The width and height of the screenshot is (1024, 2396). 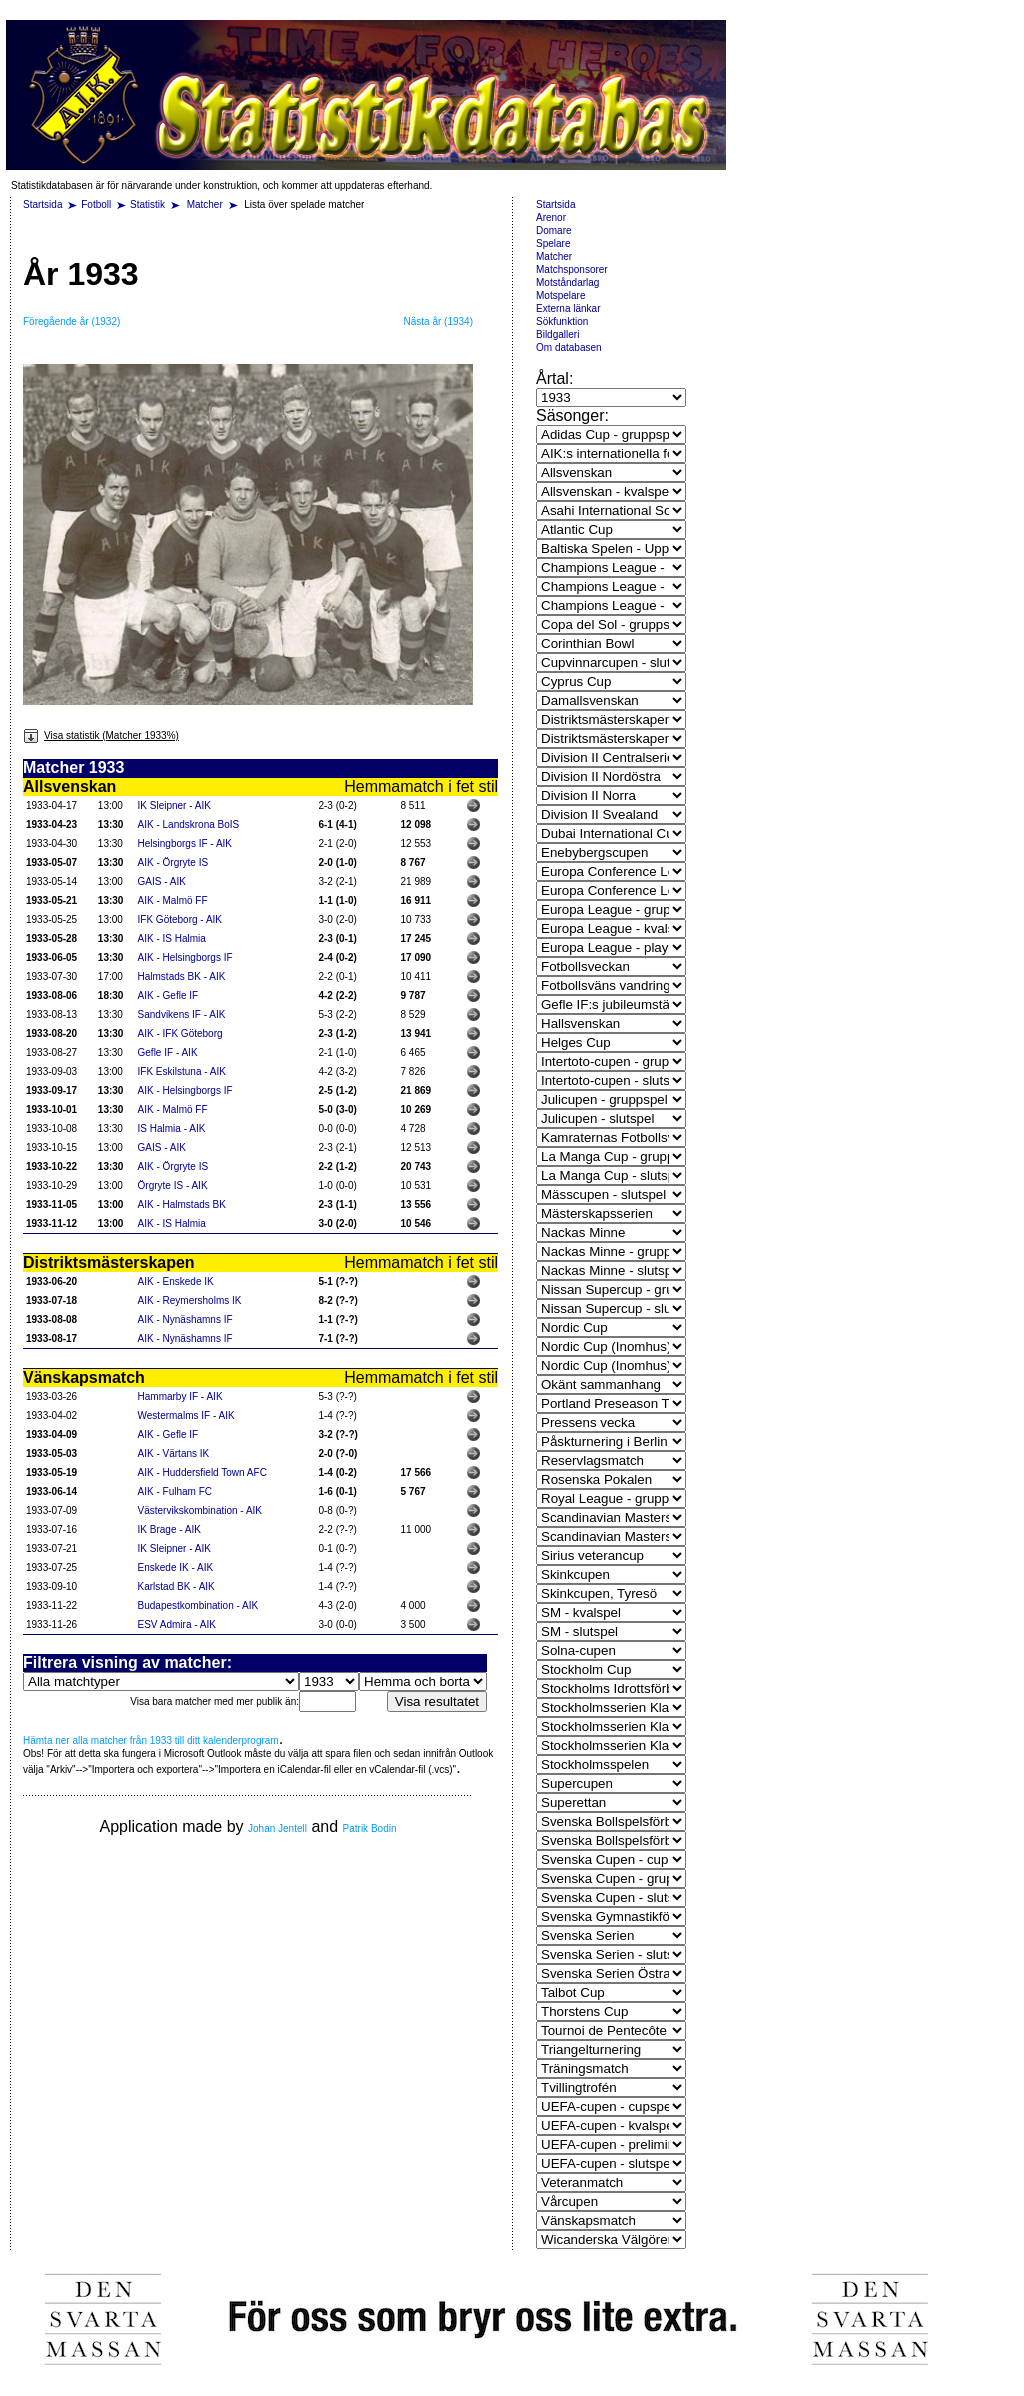 What do you see at coordinates (567, 282) in the screenshot?
I see `Motståndarlag` at bounding box center [567, 282].